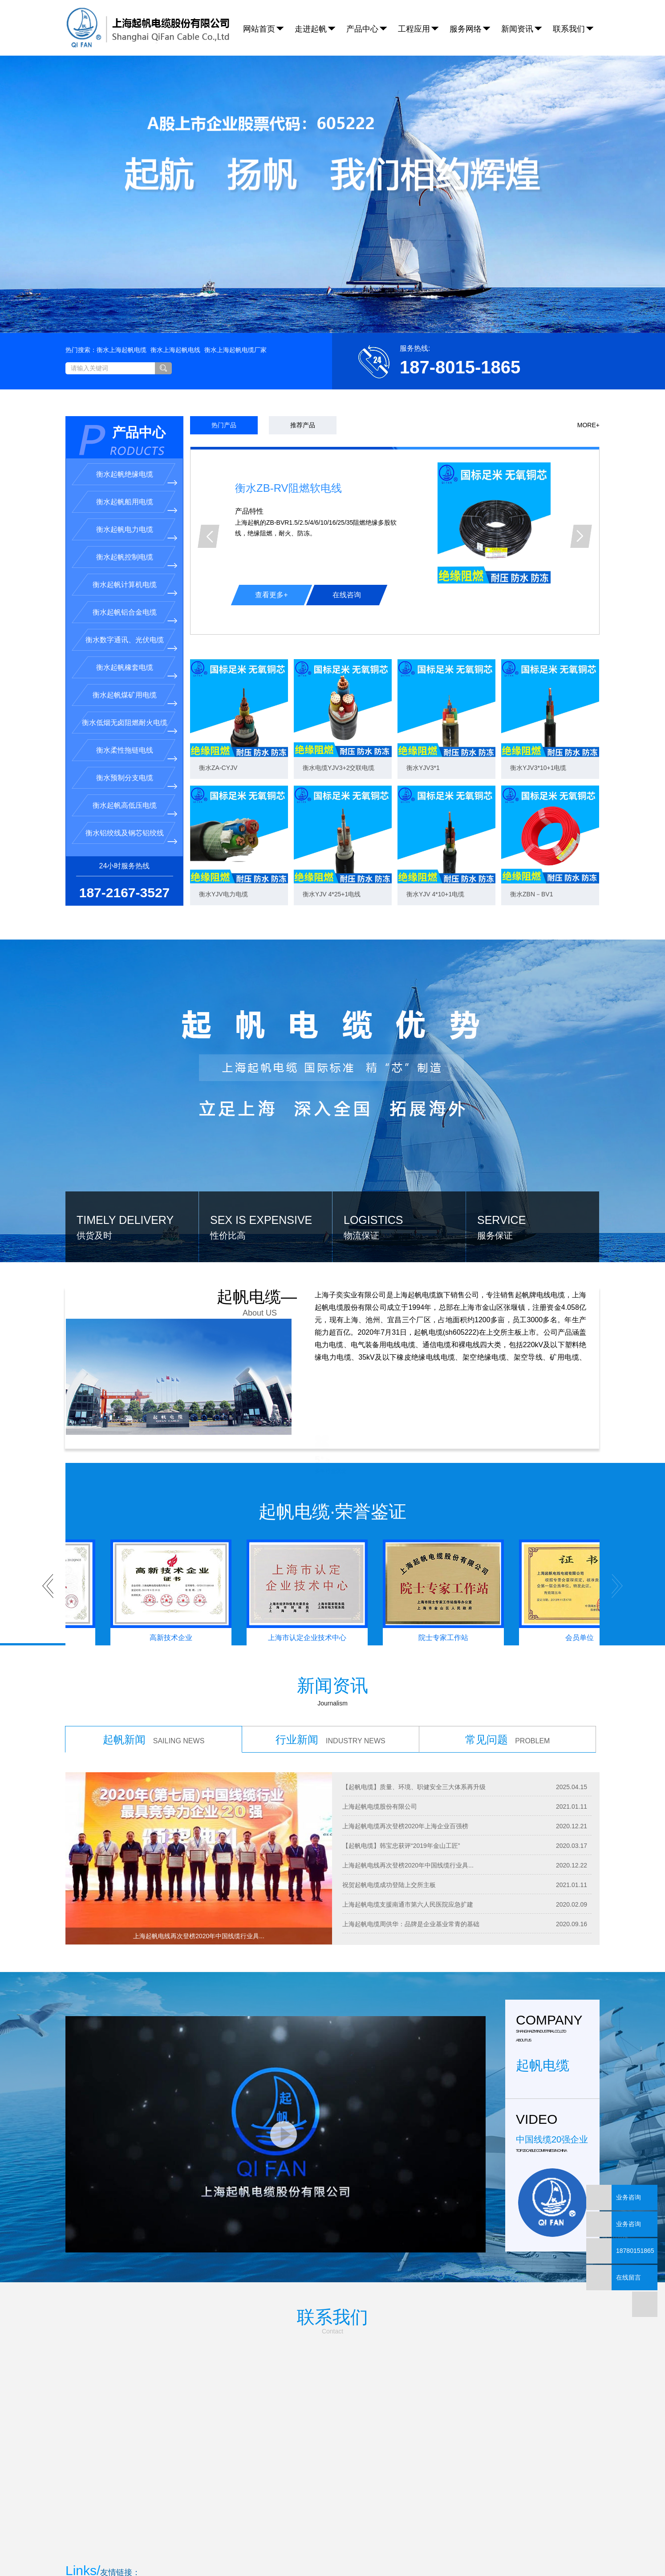 The image size is (665, 2576). Describe the element at coordinates (405, 1746) in the screenshot. I see `上海起帆电缆再次登榜2020年上海企业百强榜` at that location.